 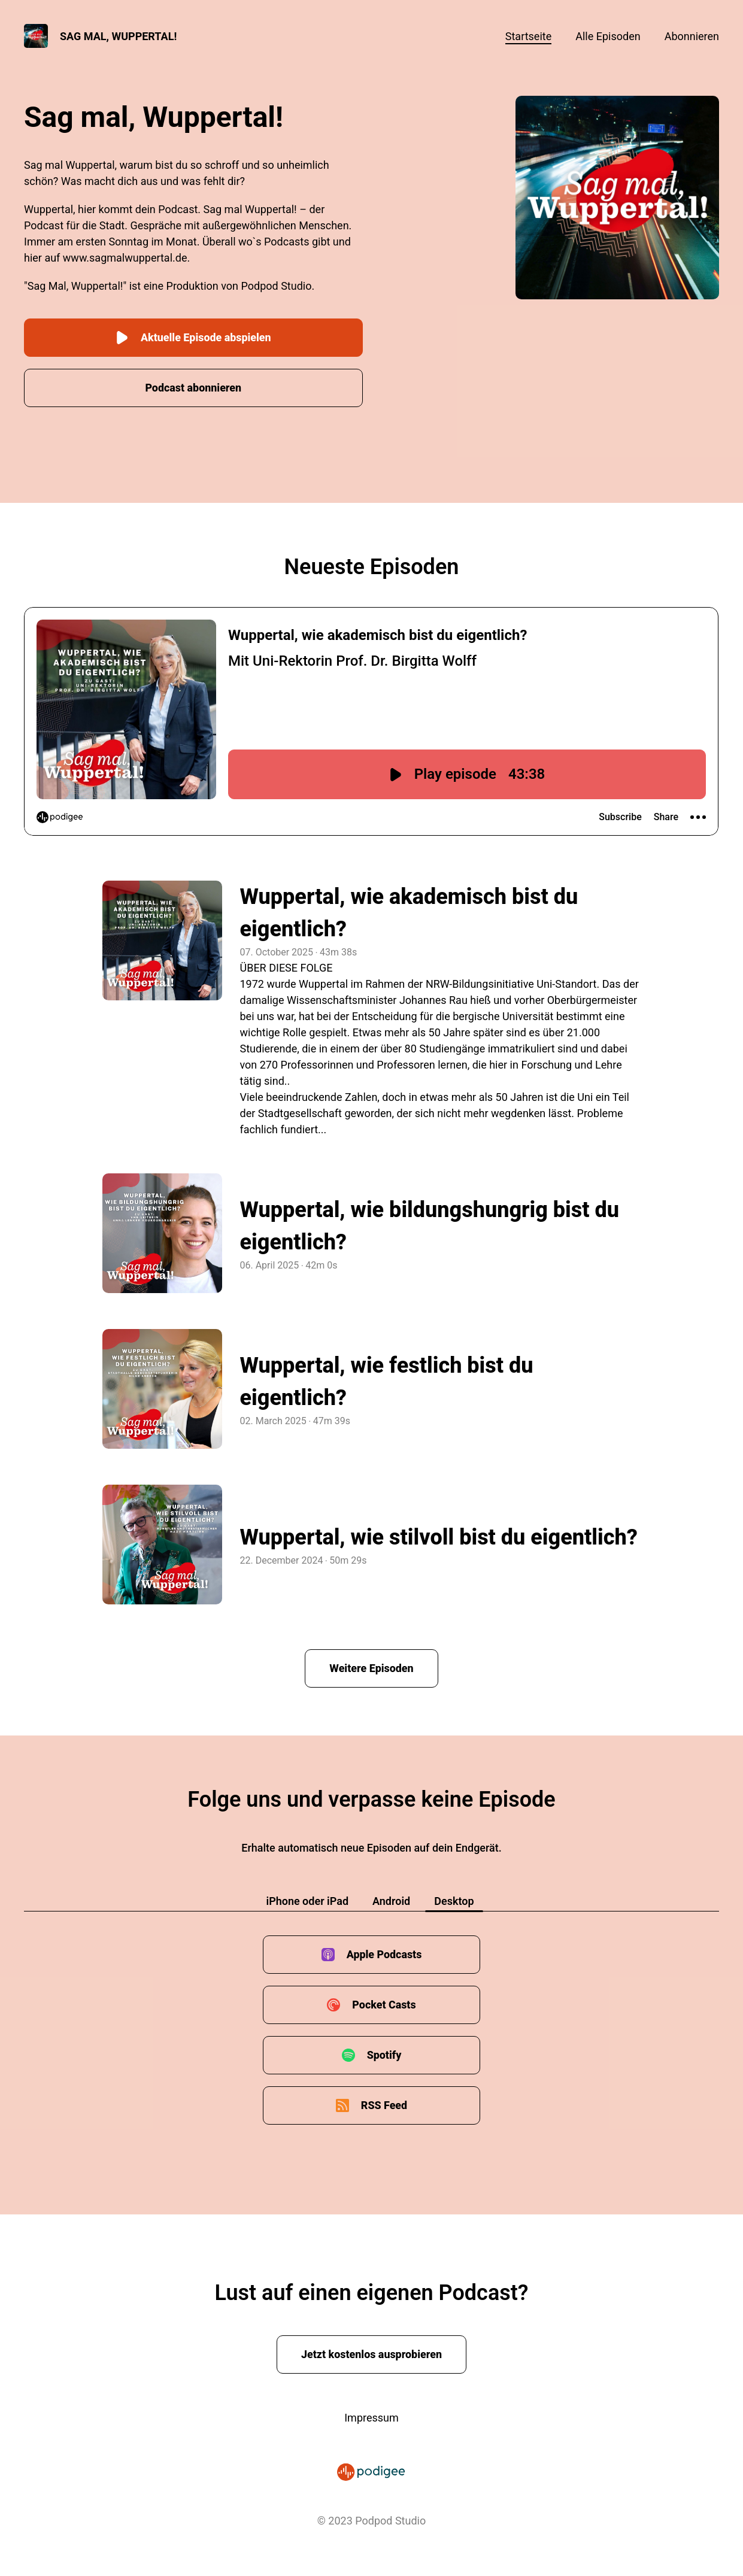 What do you see at coordinates (386, 1381) in the screenshot?
I see `Wuppertal, wie festlich bist du eigentlich?` at bounding box center [386, 1381].